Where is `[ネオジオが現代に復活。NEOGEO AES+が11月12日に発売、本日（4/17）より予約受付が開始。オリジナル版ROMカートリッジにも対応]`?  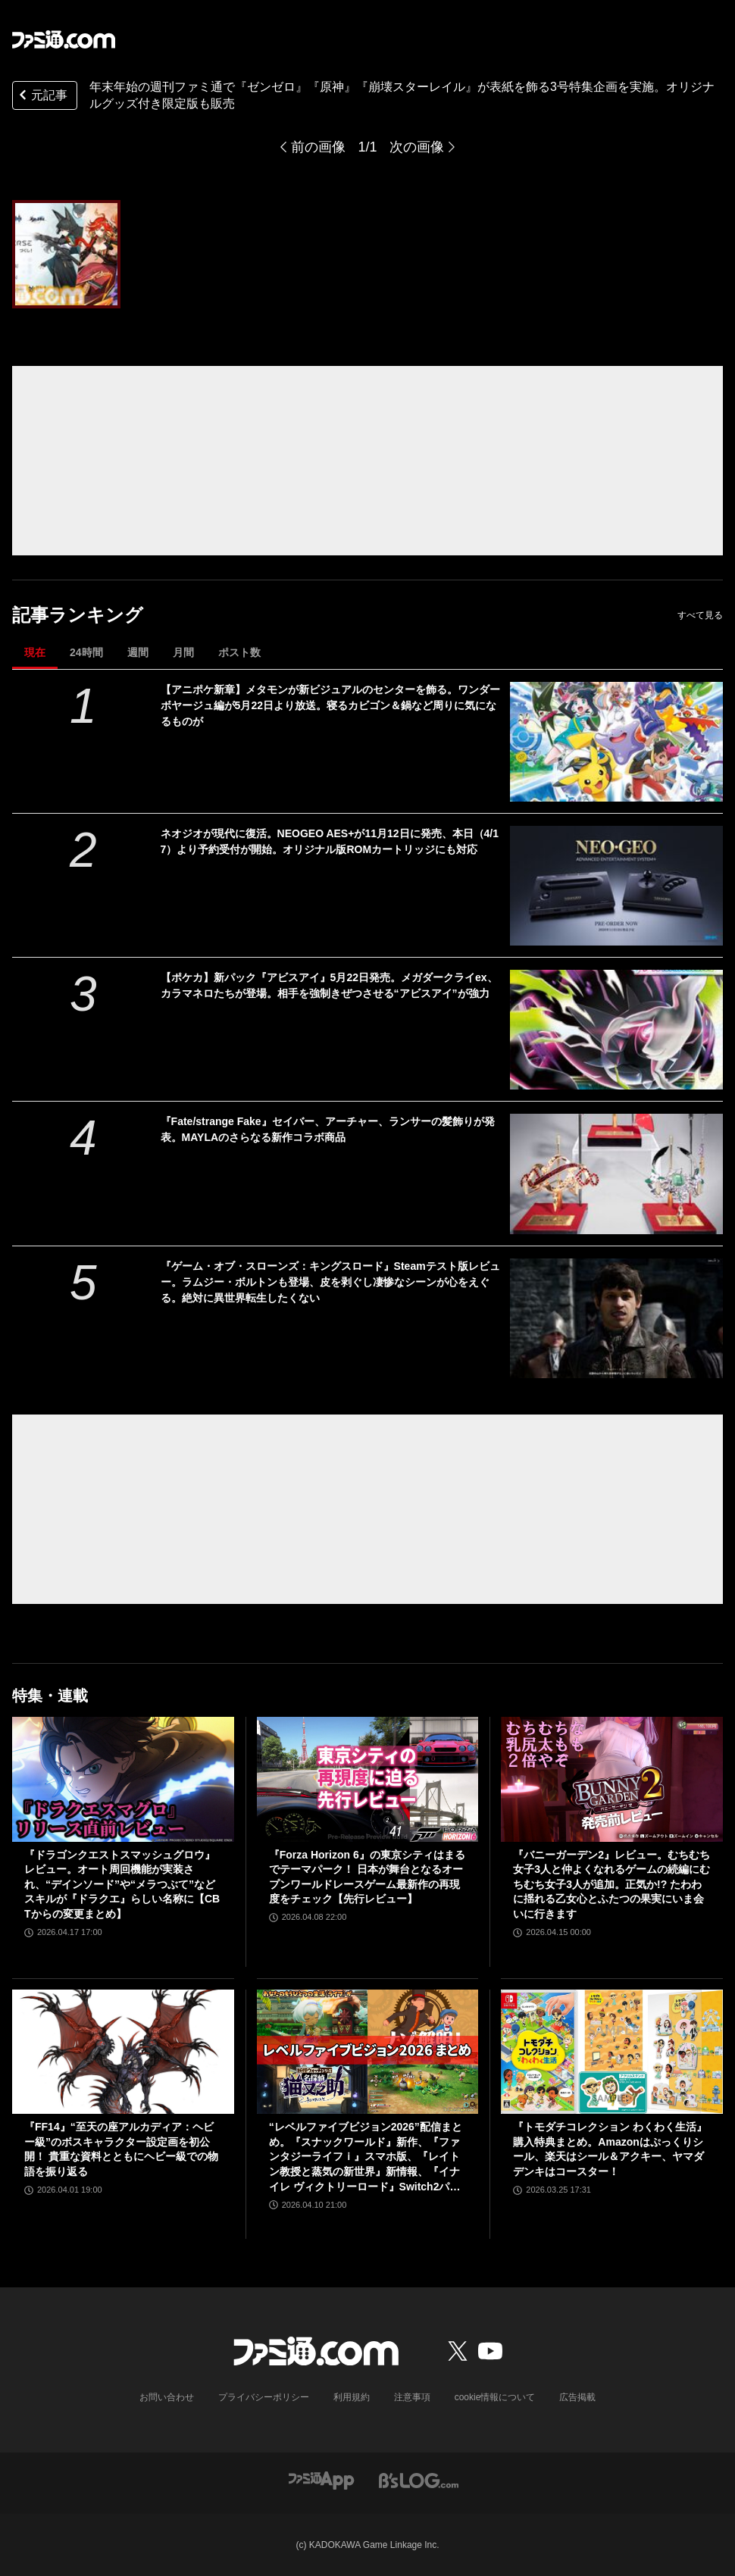 [ネオジオが現代に復活。NEOGEO AES+が11月12日に発売、本日（4/17）より予約受付が開始。オリジナル版ROMカートリッジにも対応] is located at coordinates (616, 886).